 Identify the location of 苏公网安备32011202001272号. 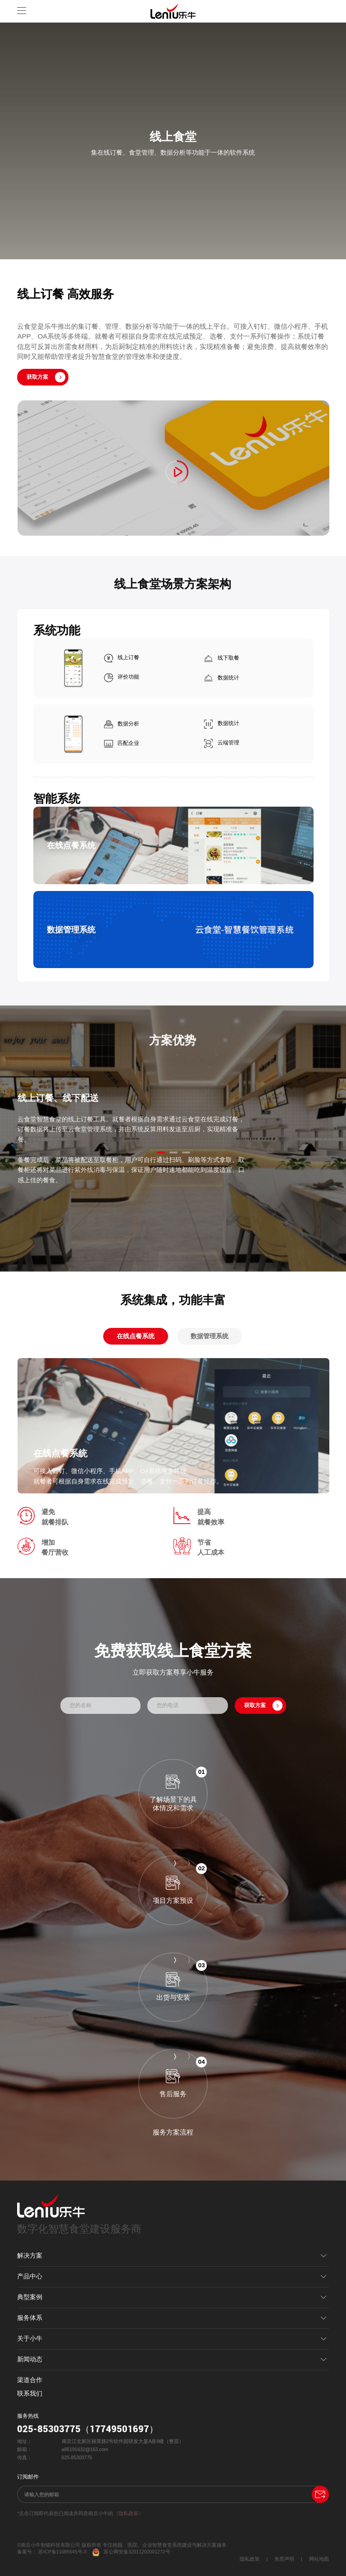
(131, 2551).